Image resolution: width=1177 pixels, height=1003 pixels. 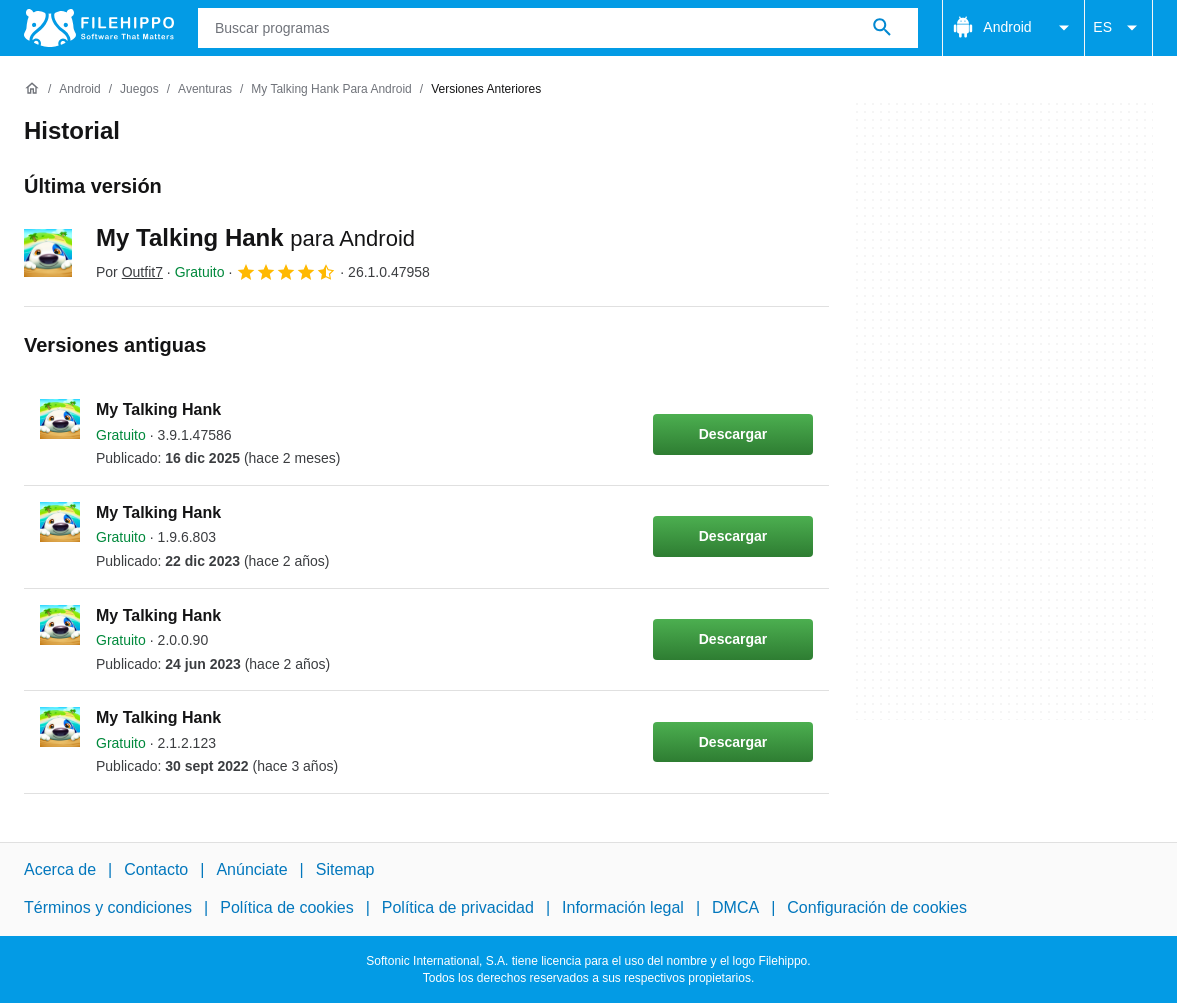 What do you see at coordinates (735, 907) in the screenshot?
I see `DMCA` at bounding box center [735, 907].